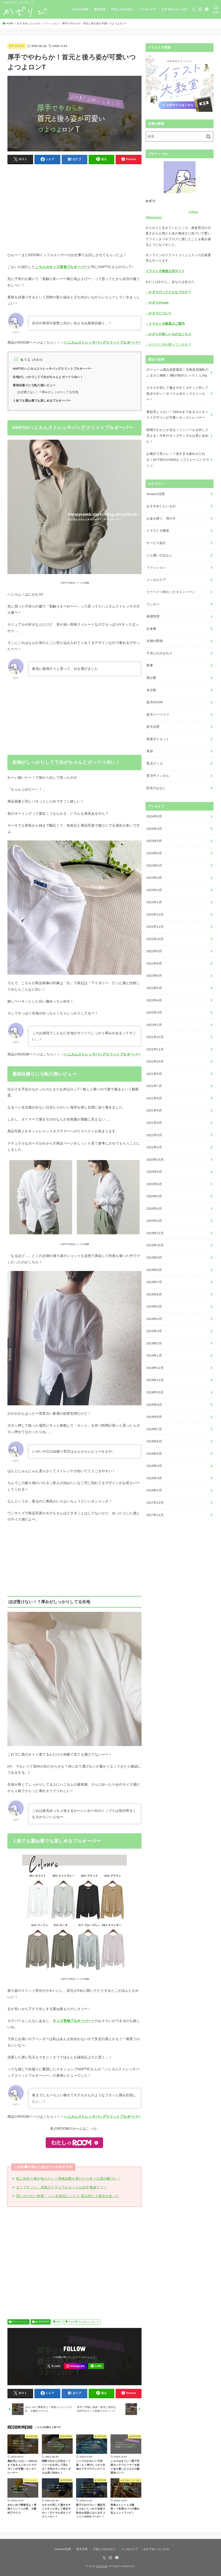 The height and width of the screenshot is (2576, 221). I want to click on 2018年4月, so click(154, 1465).